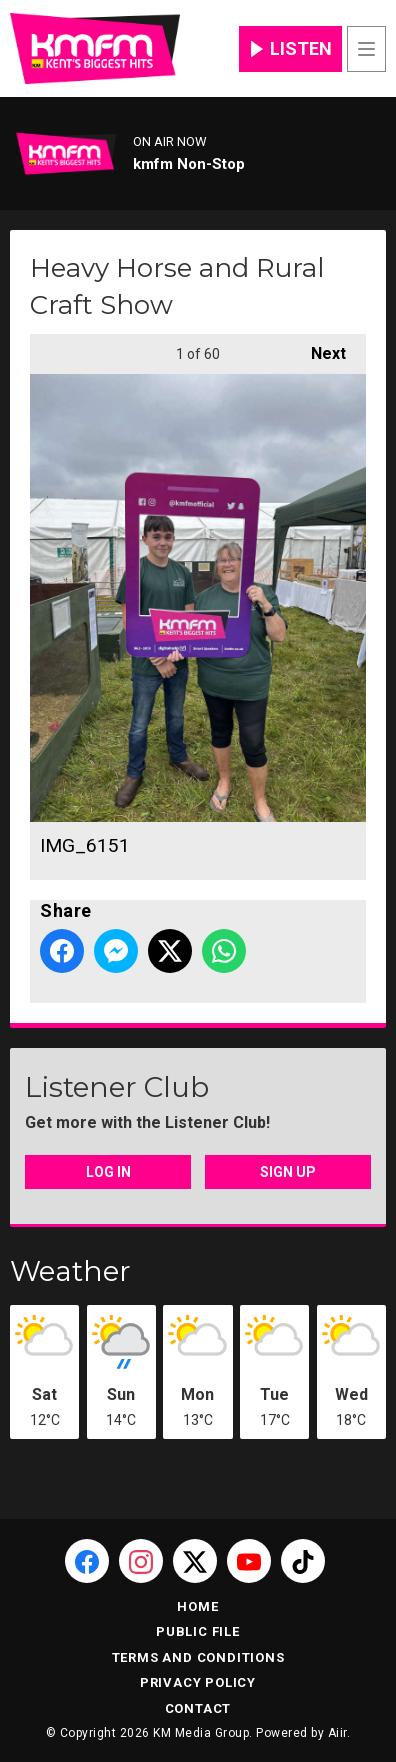 The height and width of the screenshot is (1762, 396). I want to click on Privacy Policy, so click(198, 1682).